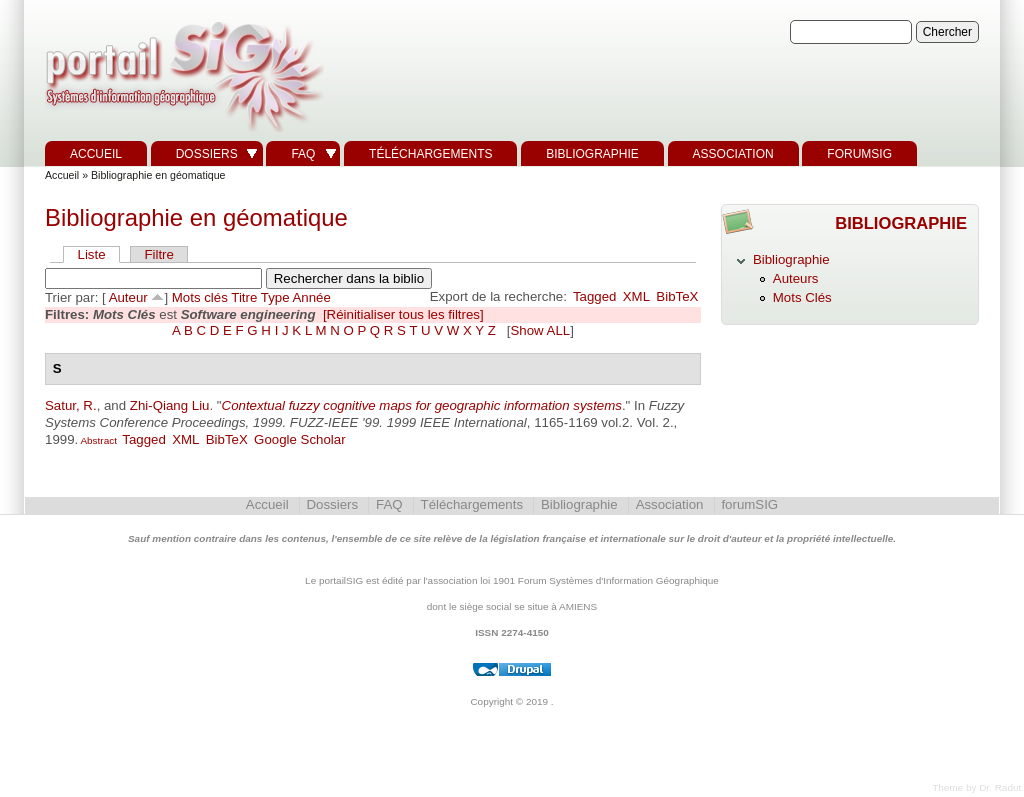  What do you see at coordinates (636, 296) in the screenshot?
I see `XML` at bounding box center [636, 296].